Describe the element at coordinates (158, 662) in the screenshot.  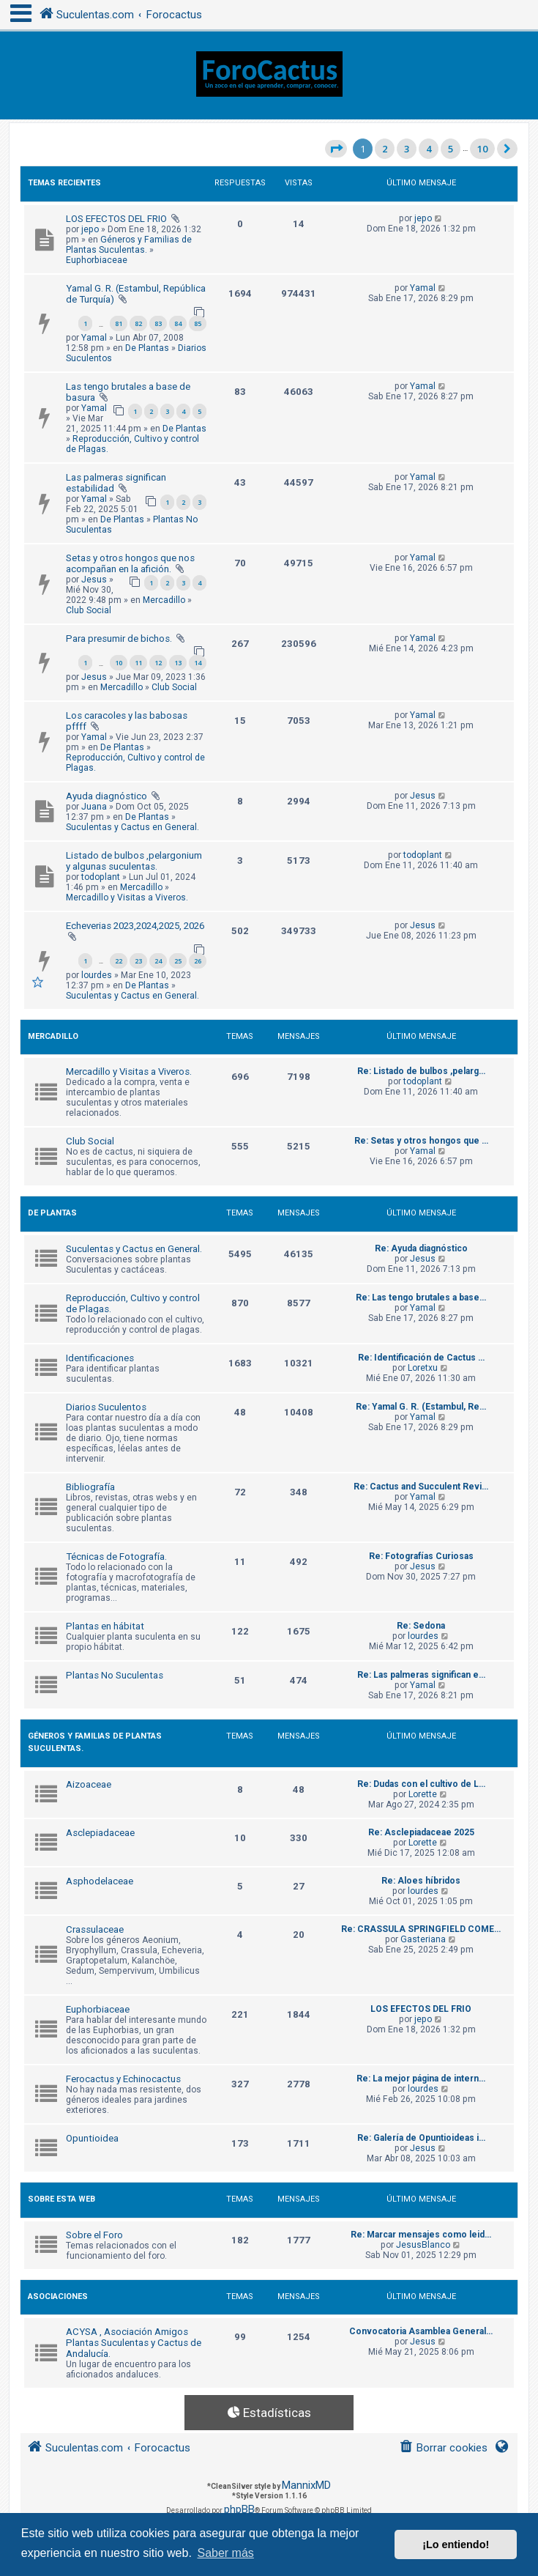
I see `12` at that location.